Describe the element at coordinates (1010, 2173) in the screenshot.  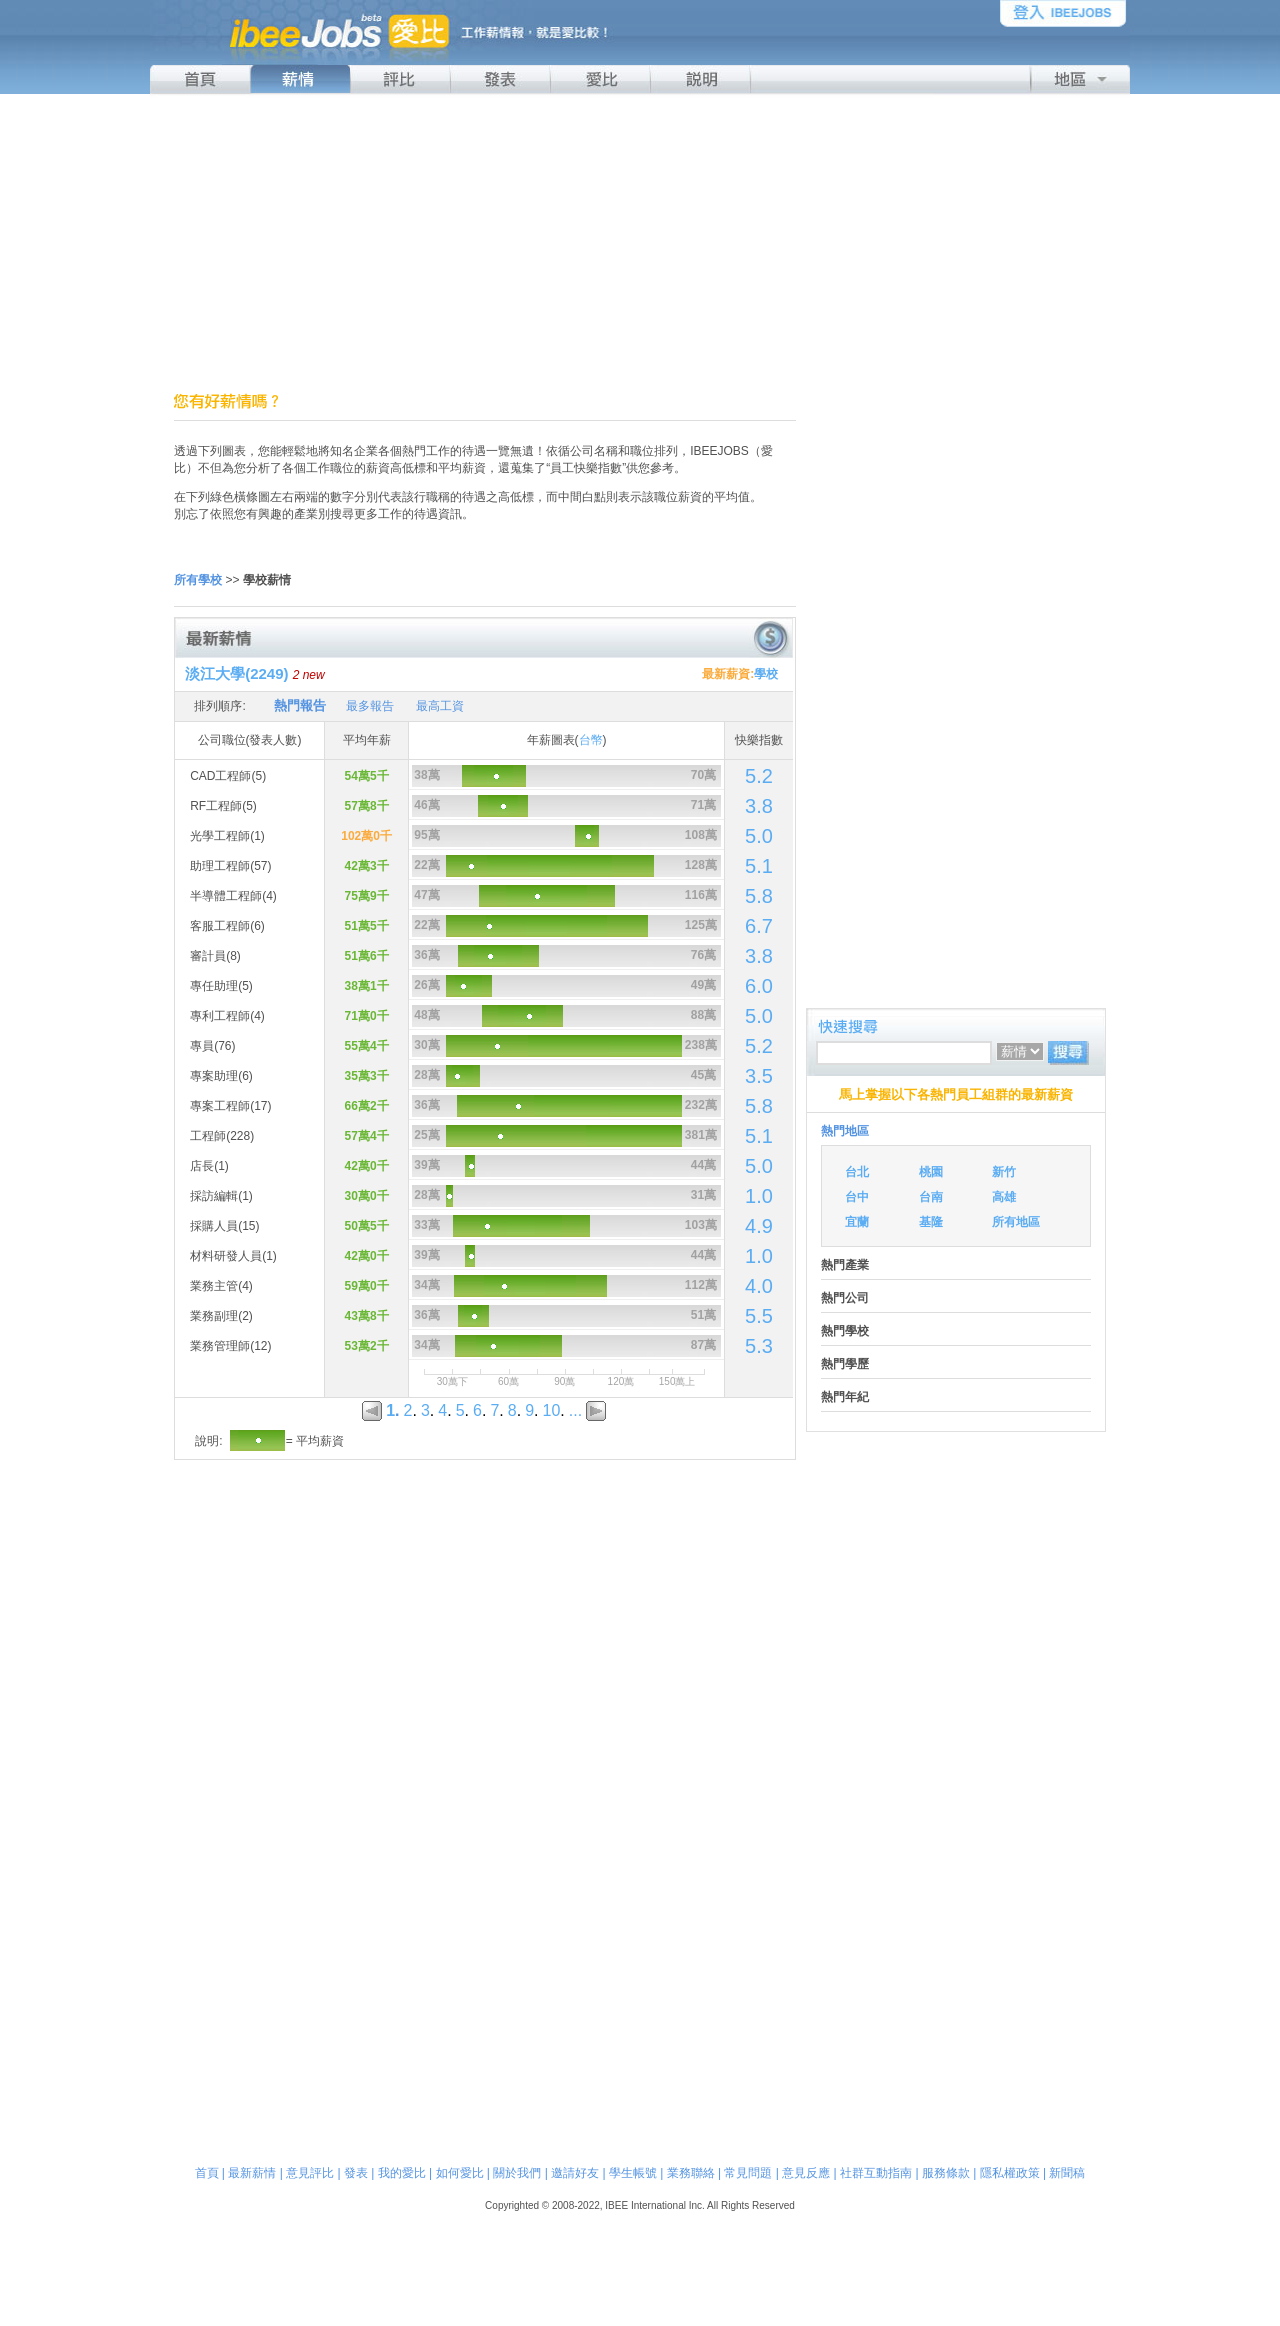
I see `隱私權政策` at that location.